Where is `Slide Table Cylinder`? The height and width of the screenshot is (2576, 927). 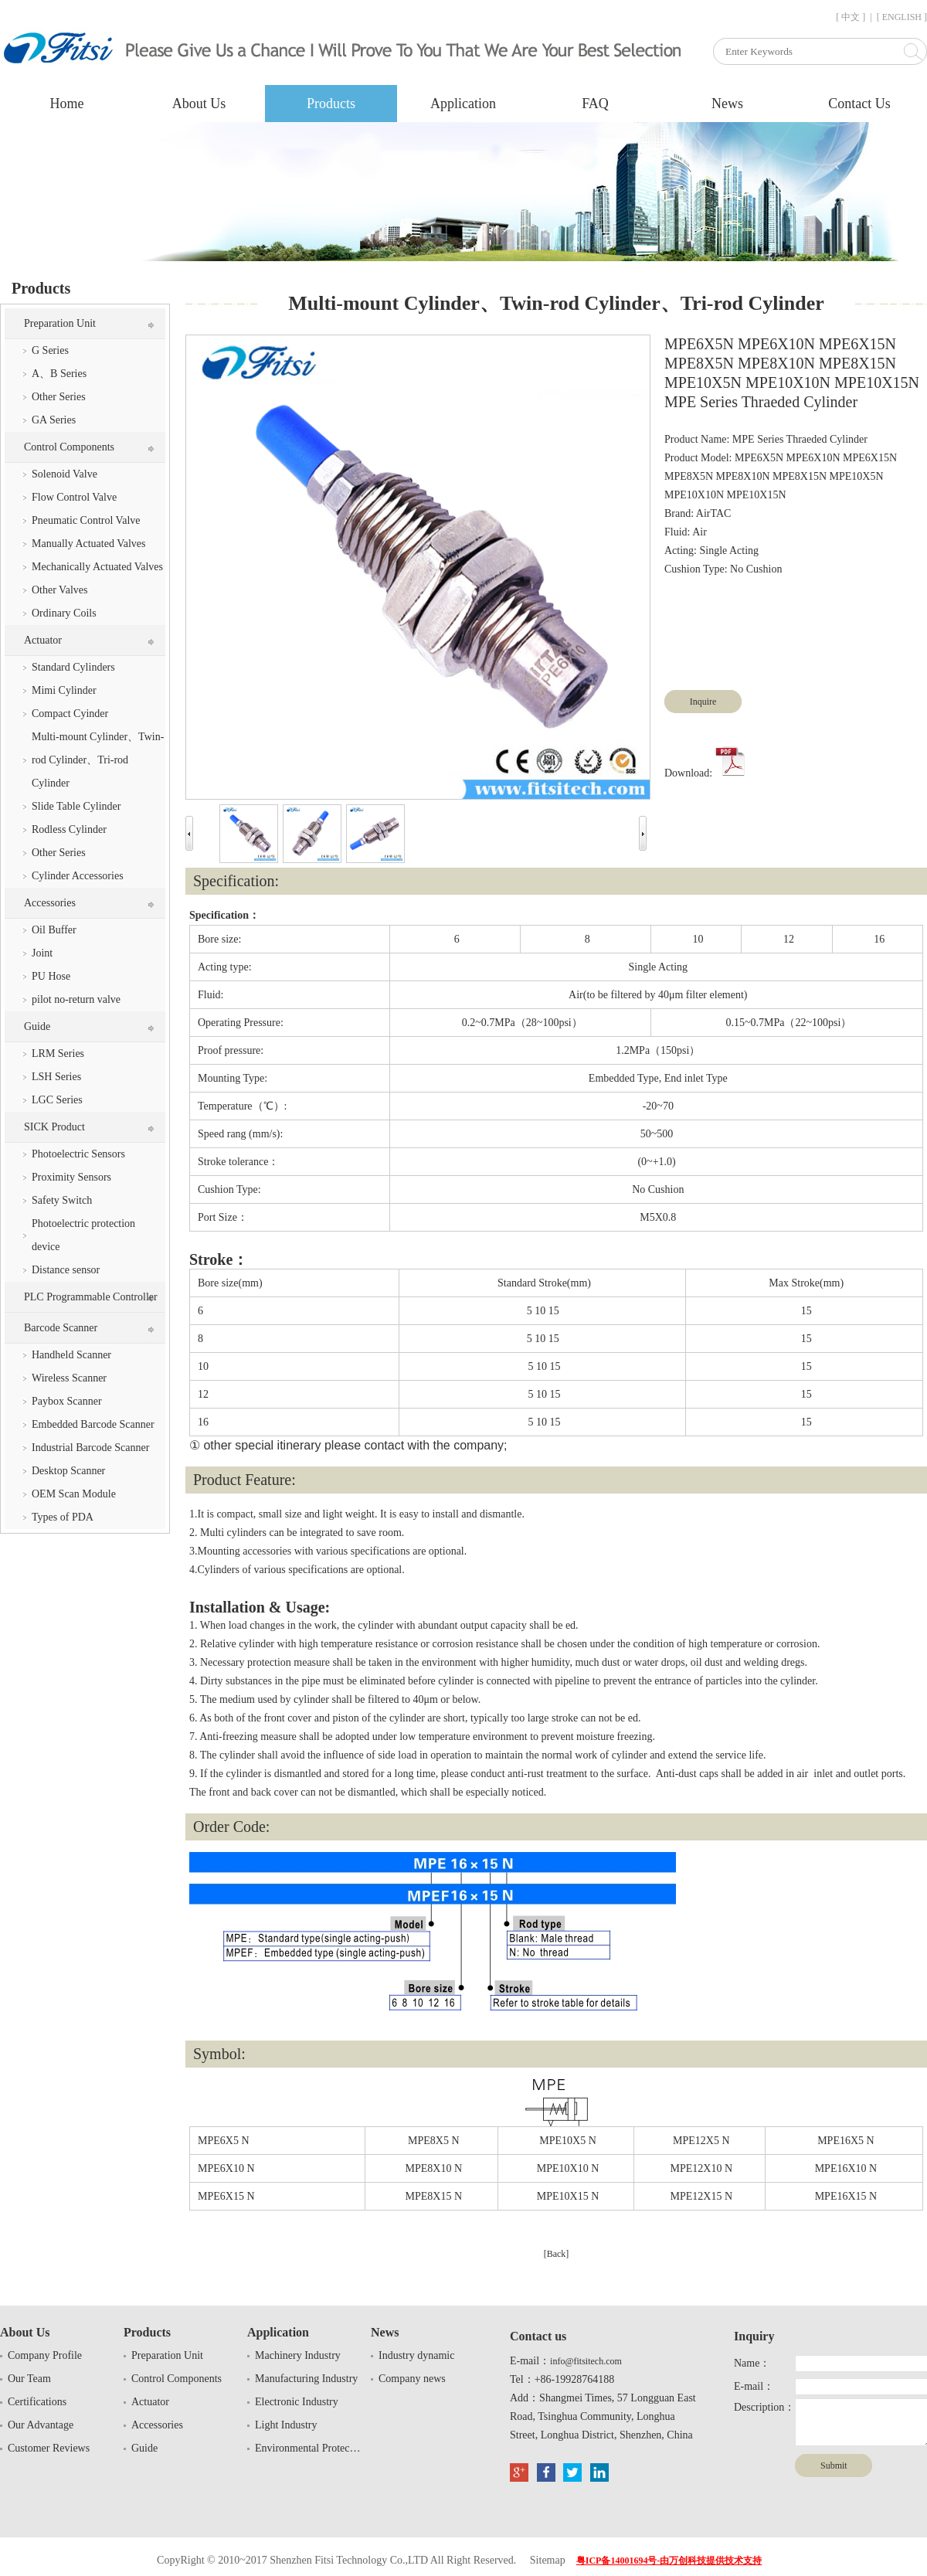
Slide Table Cylinder is located at coordinates (76, 806).